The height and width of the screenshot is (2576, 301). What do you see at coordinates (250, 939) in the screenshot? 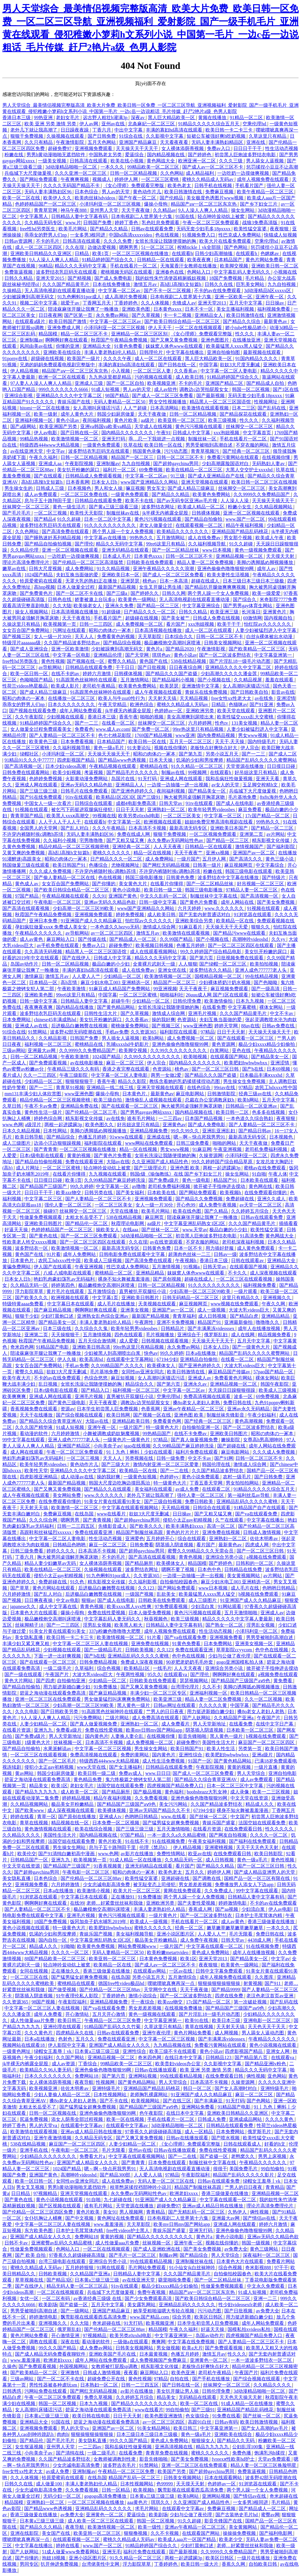
I see `高潮呻吟videoshd` at bounding box center [250, 939].